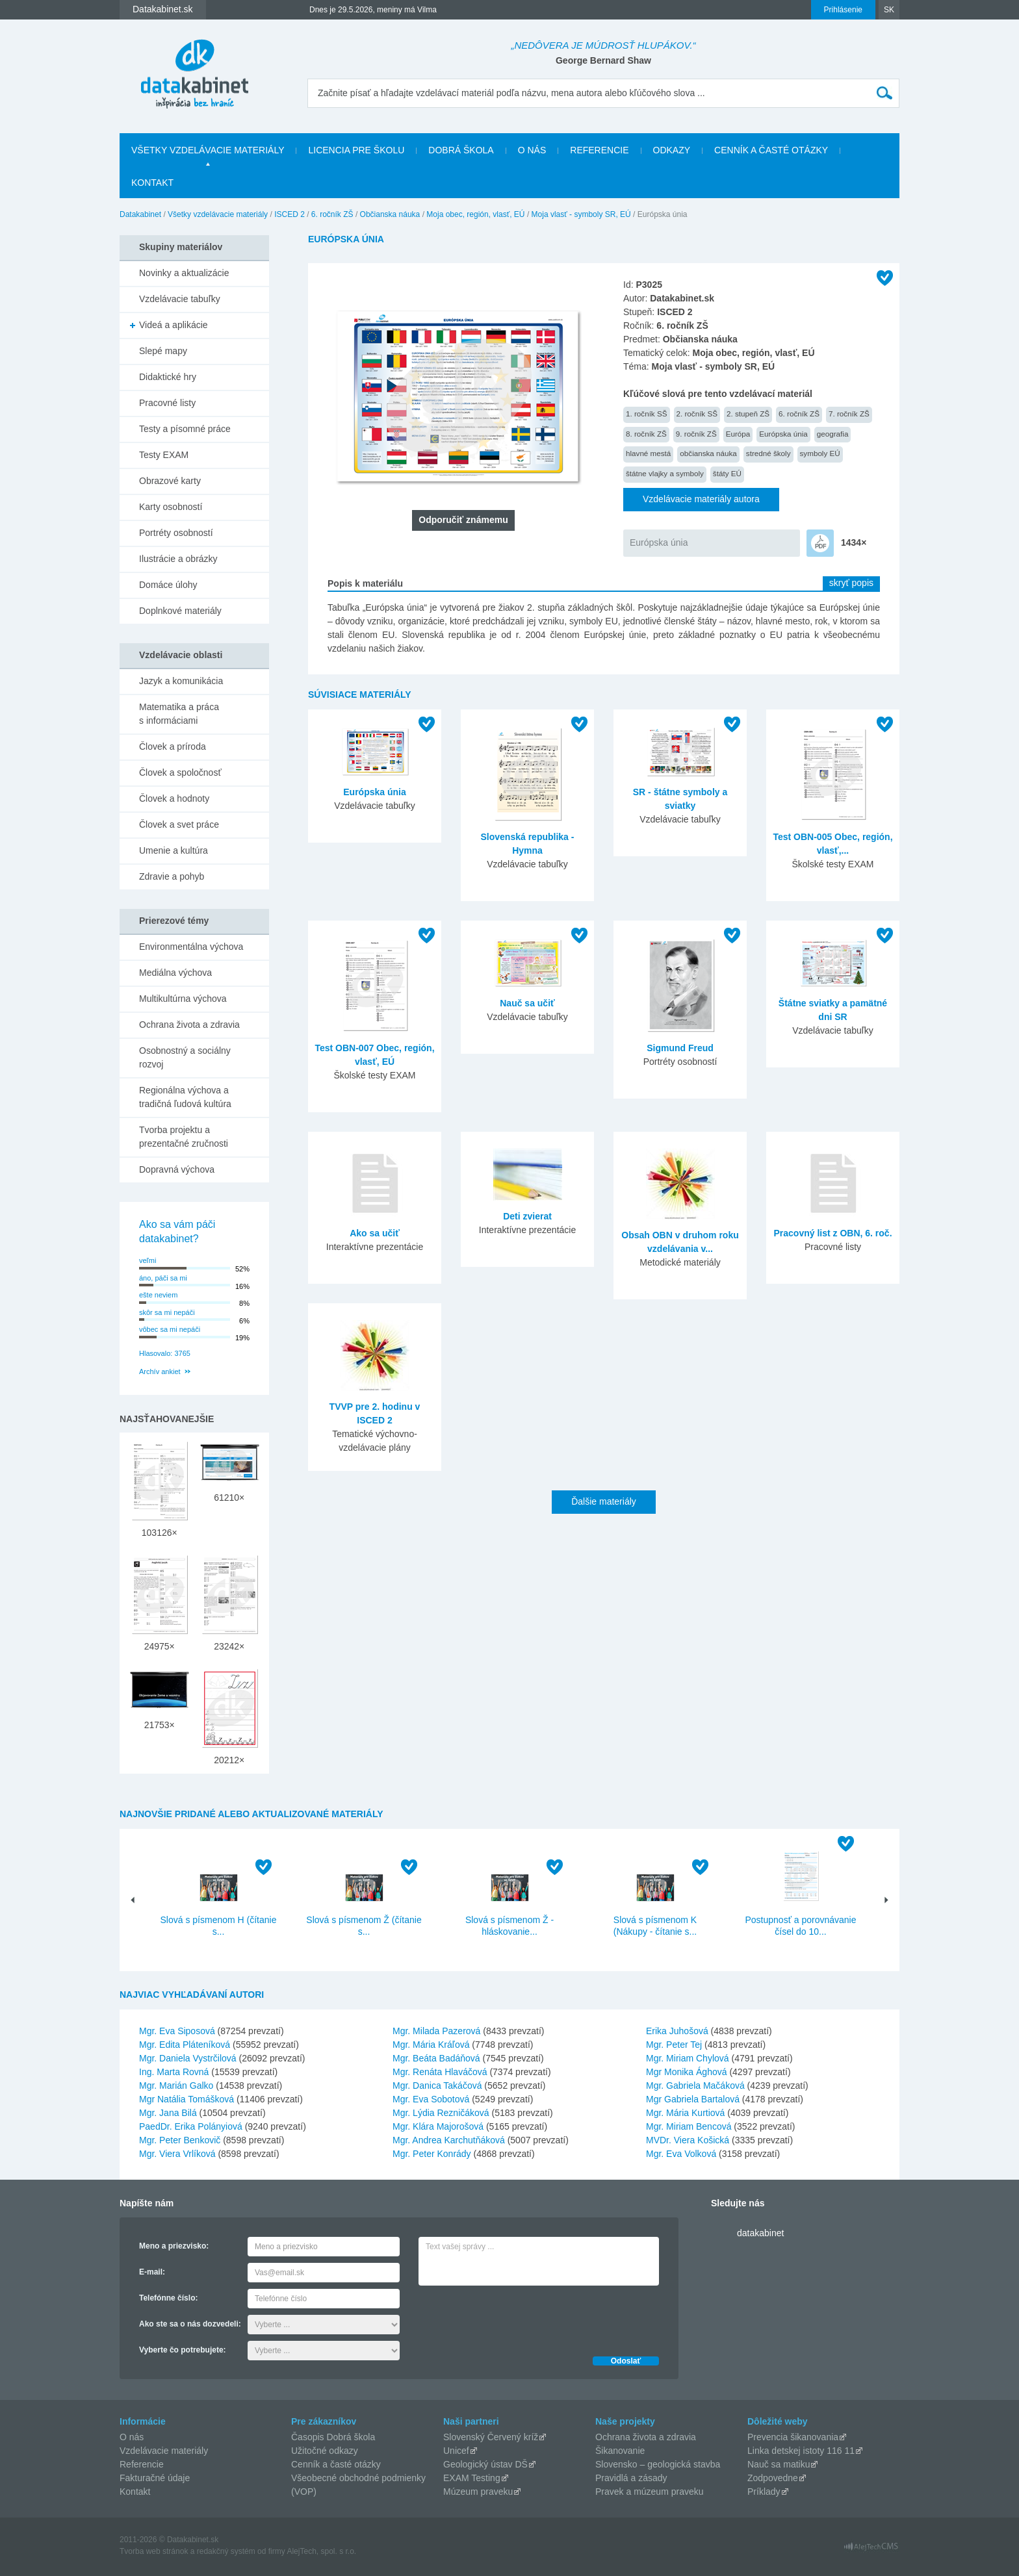 The width and height of the screenshot is (1019, 2576). Describe the element at coordinates (170, 481) in the screenshot. I see `Obrazové karty` at that location.